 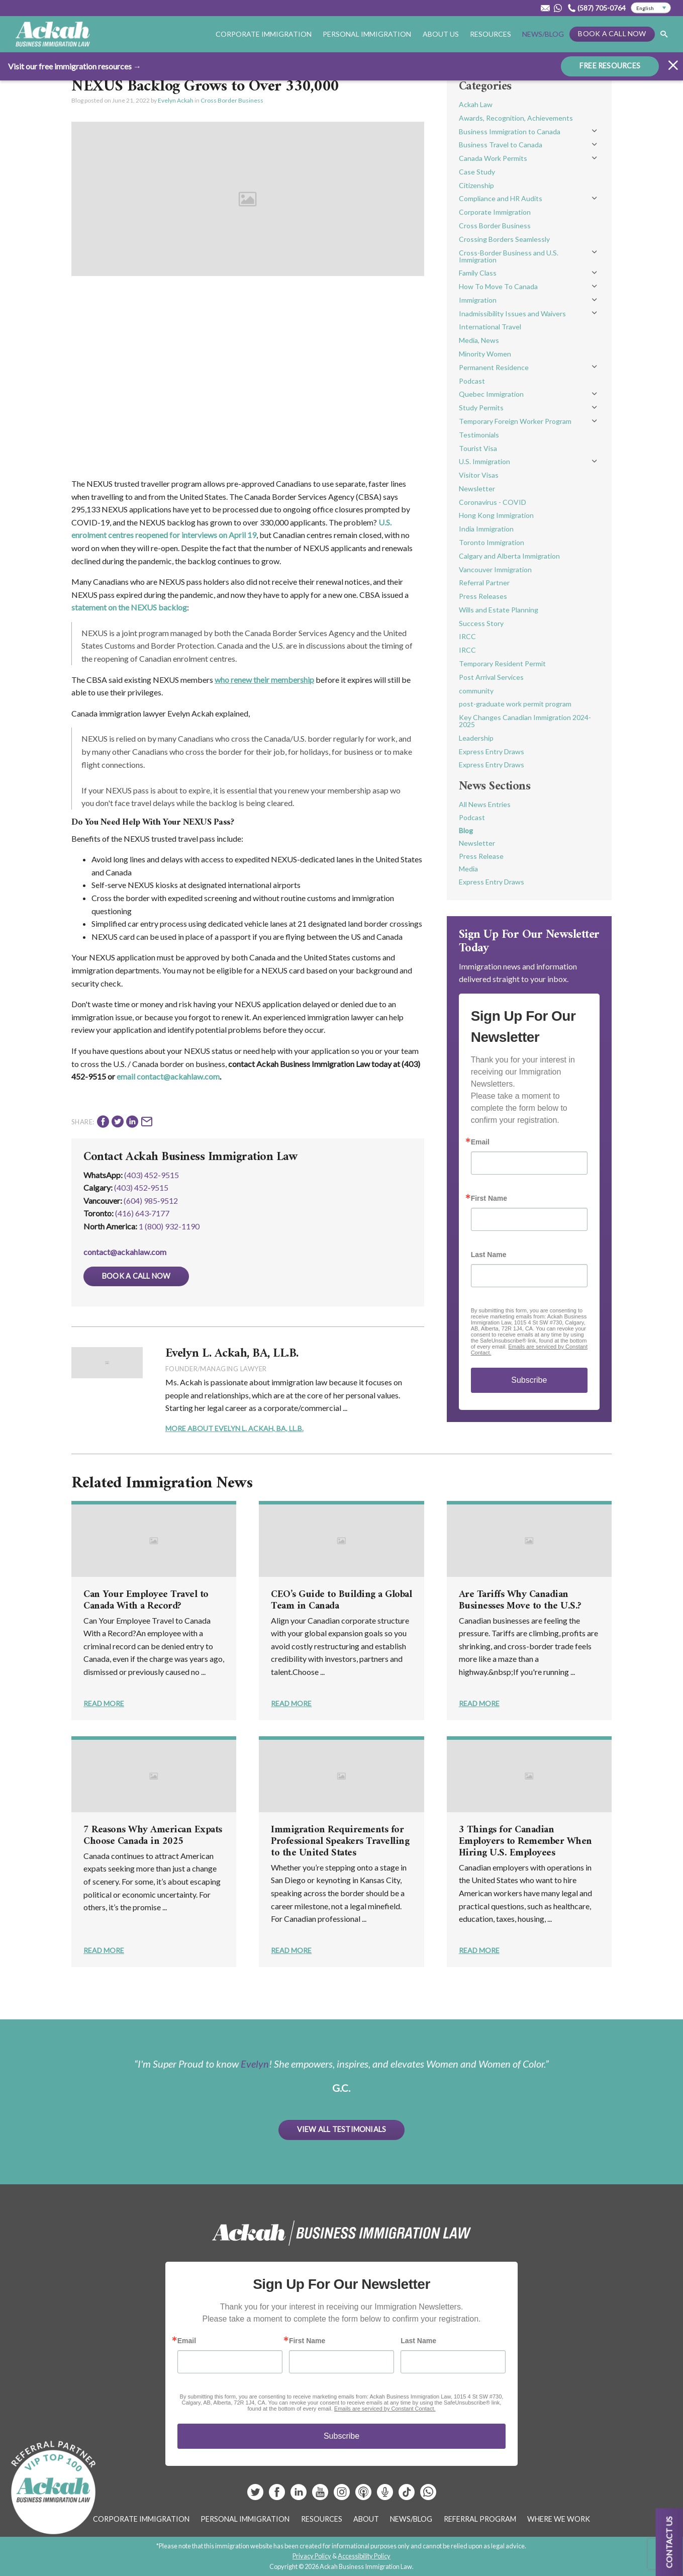 I want to click on U.S. Immigration, so click(x=484, y=461).